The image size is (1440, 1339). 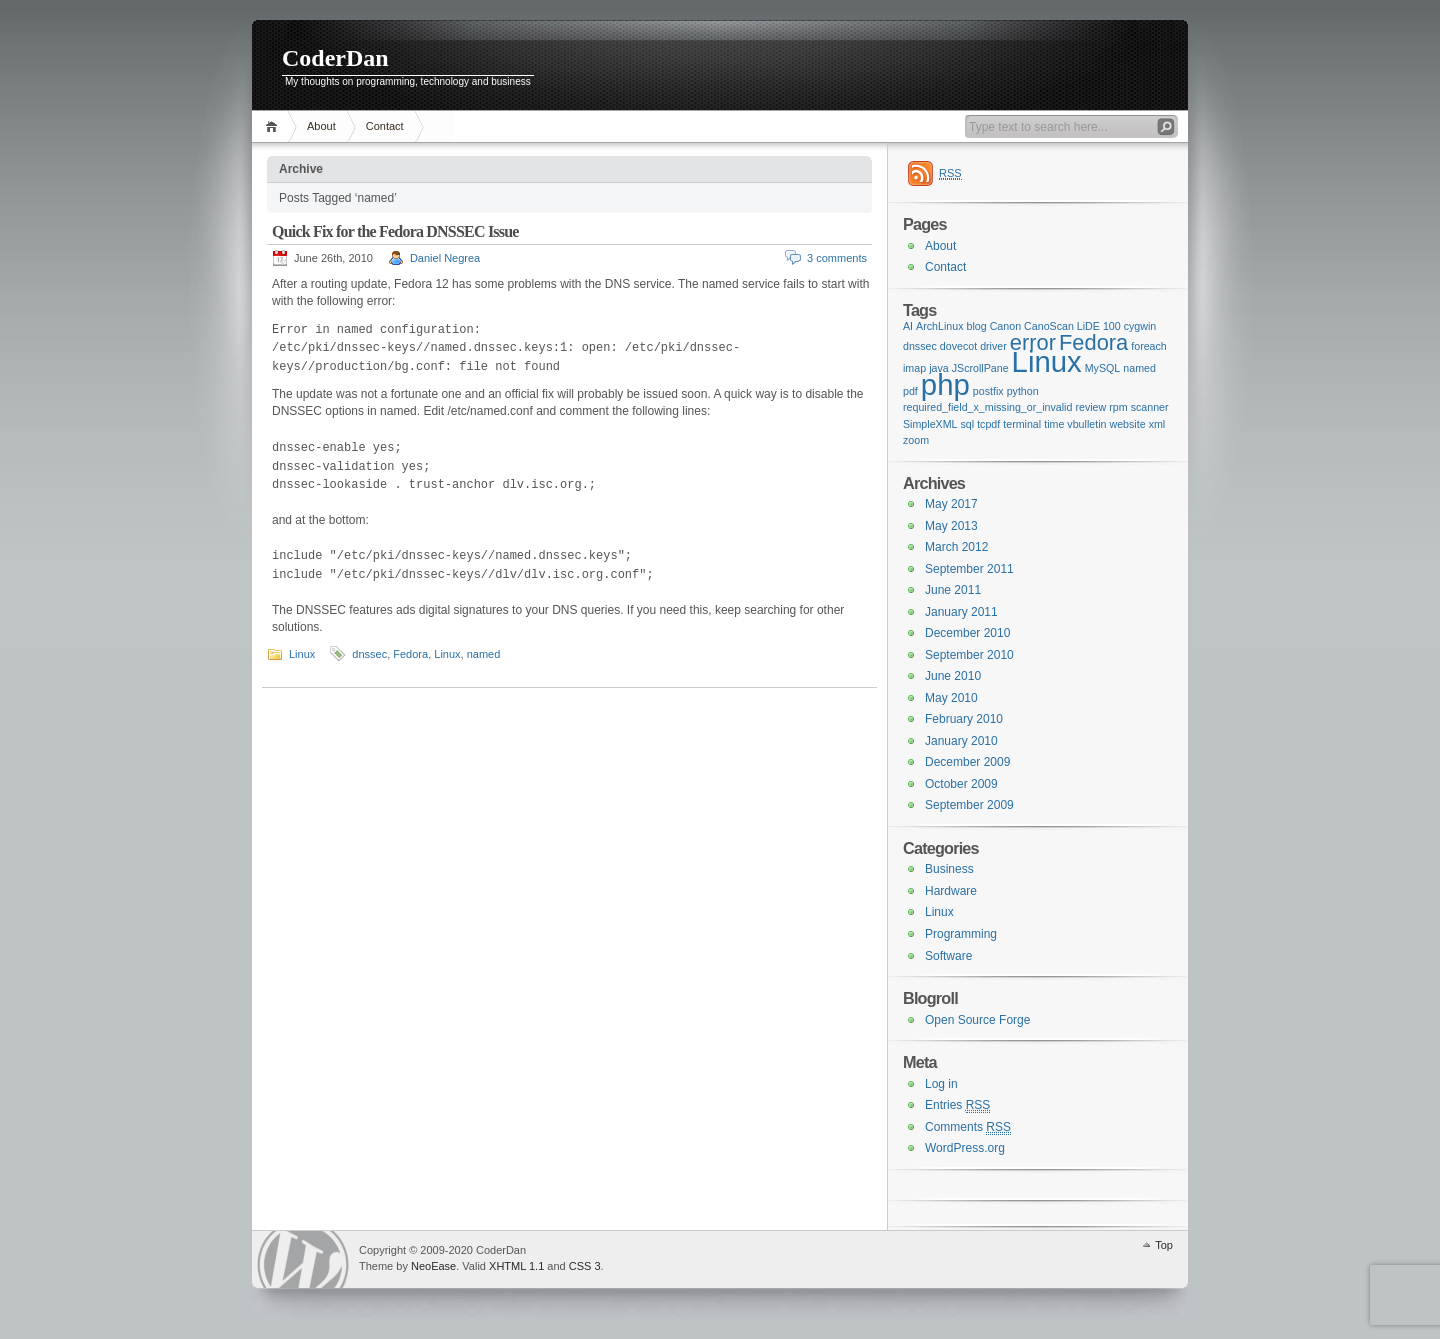 I want to click on CanoScan LiDE 100 [CanoScan LiDE 100 (1 item)], so click(x=1072, y=326).